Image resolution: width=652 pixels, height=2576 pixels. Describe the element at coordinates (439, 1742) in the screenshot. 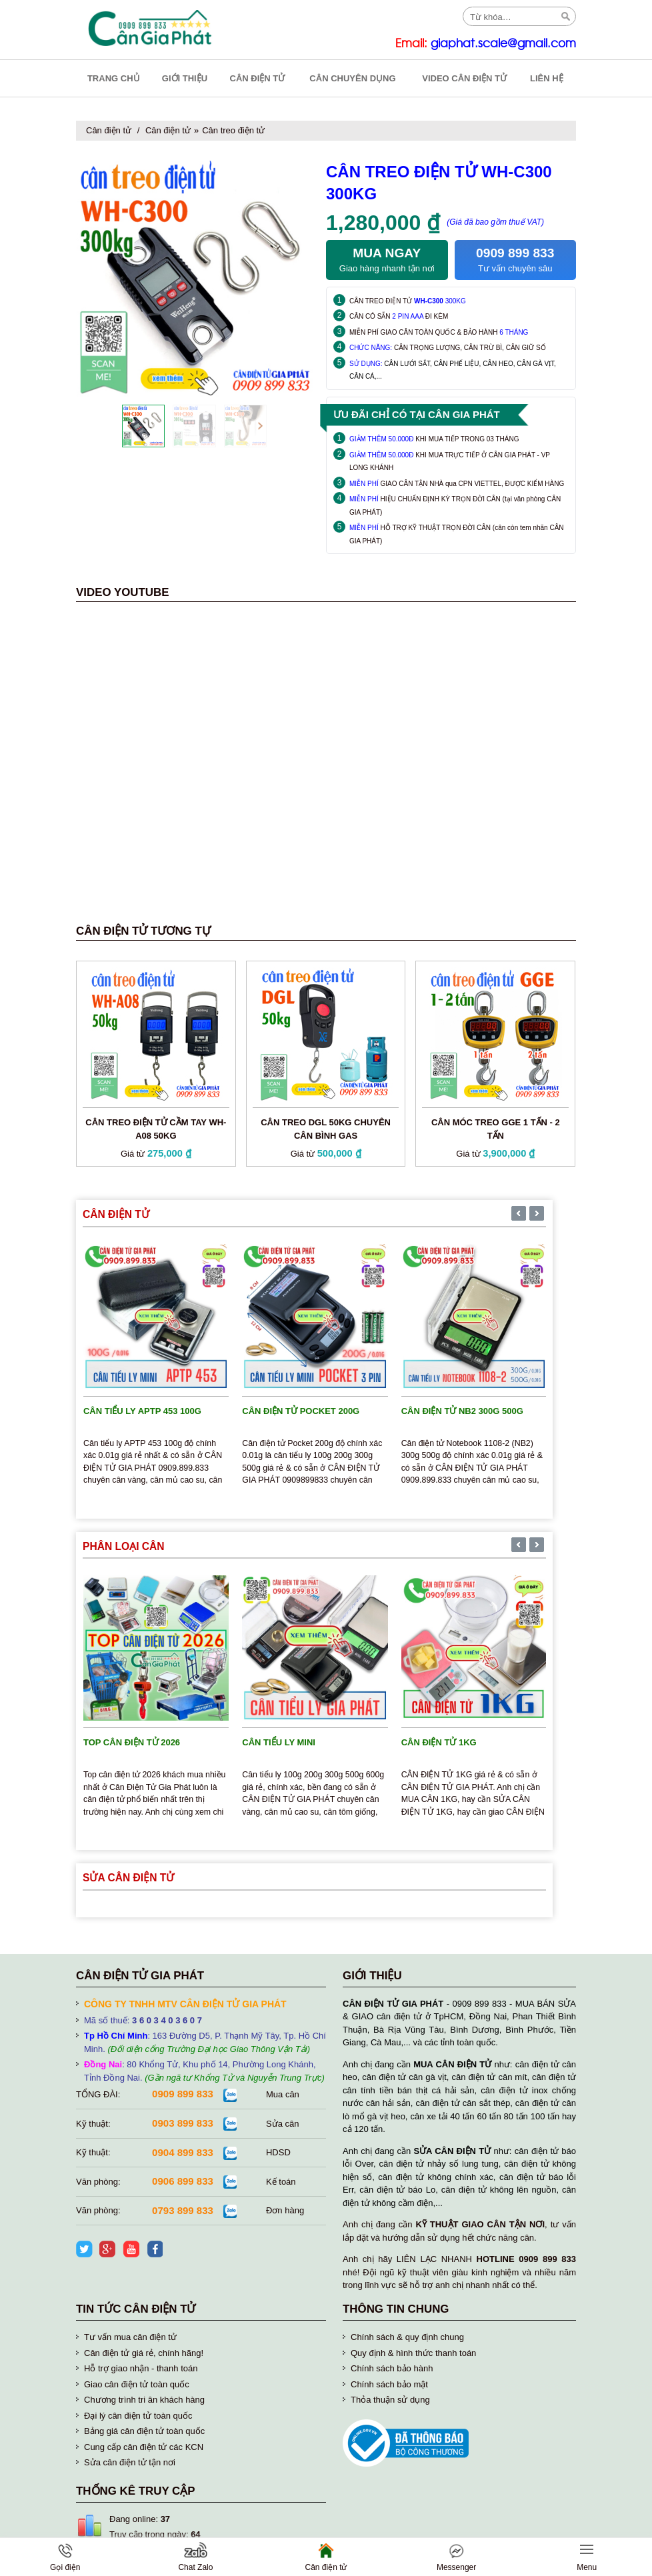

I see `Cân điện tử 1kg` at that location.